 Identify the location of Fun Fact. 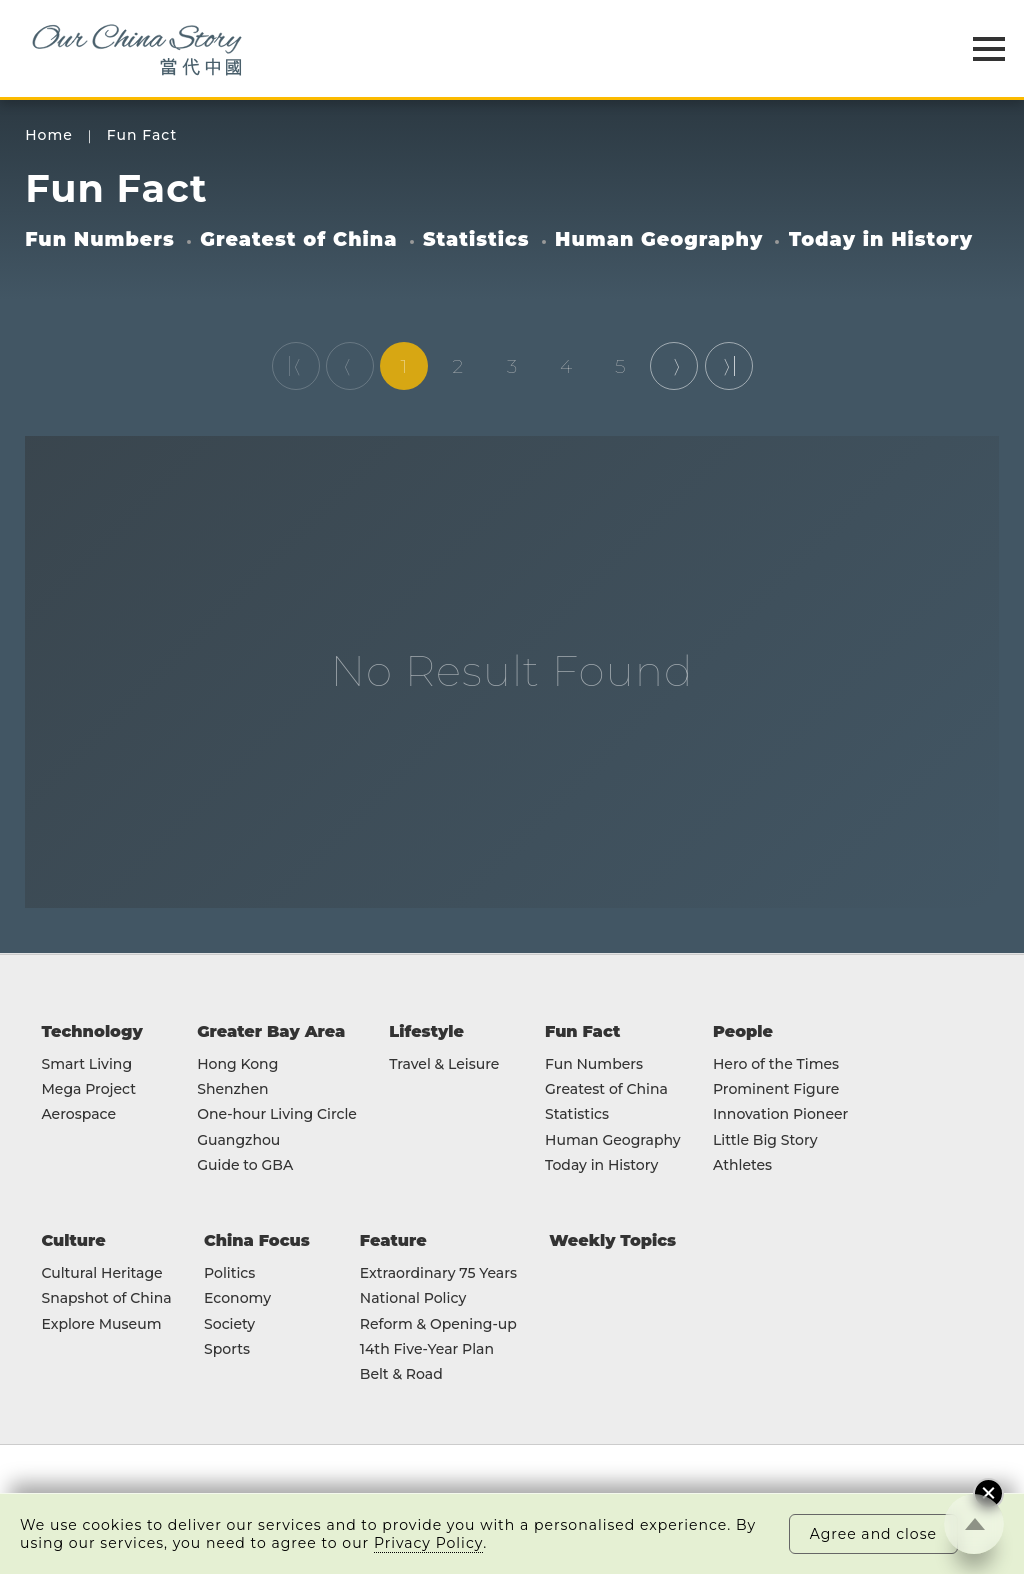
(142, 135).